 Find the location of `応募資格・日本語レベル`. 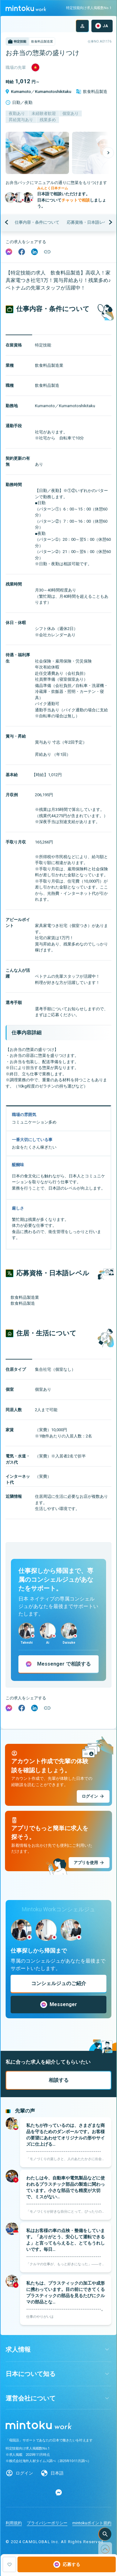

応募資格・日本語レベル is located at coordinates (89, 222).